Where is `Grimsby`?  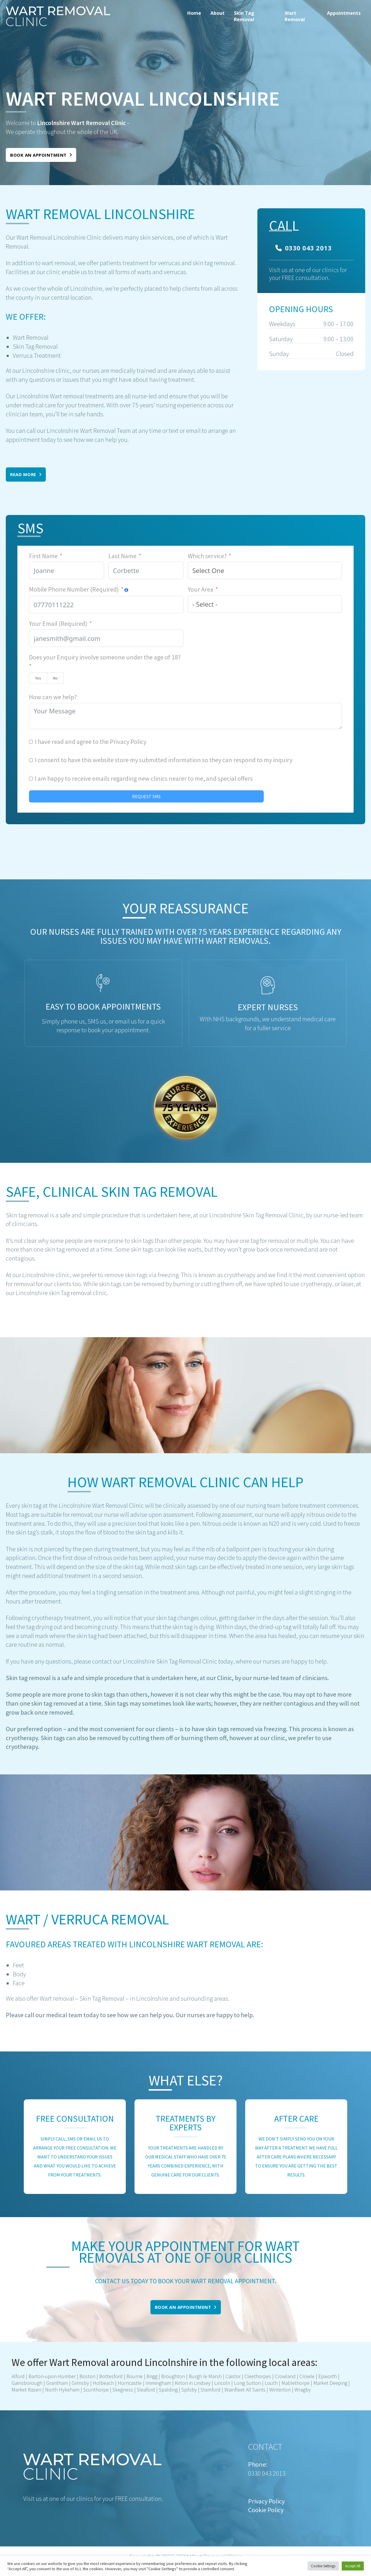
Grimsby is located at coordinates (80, 2383).